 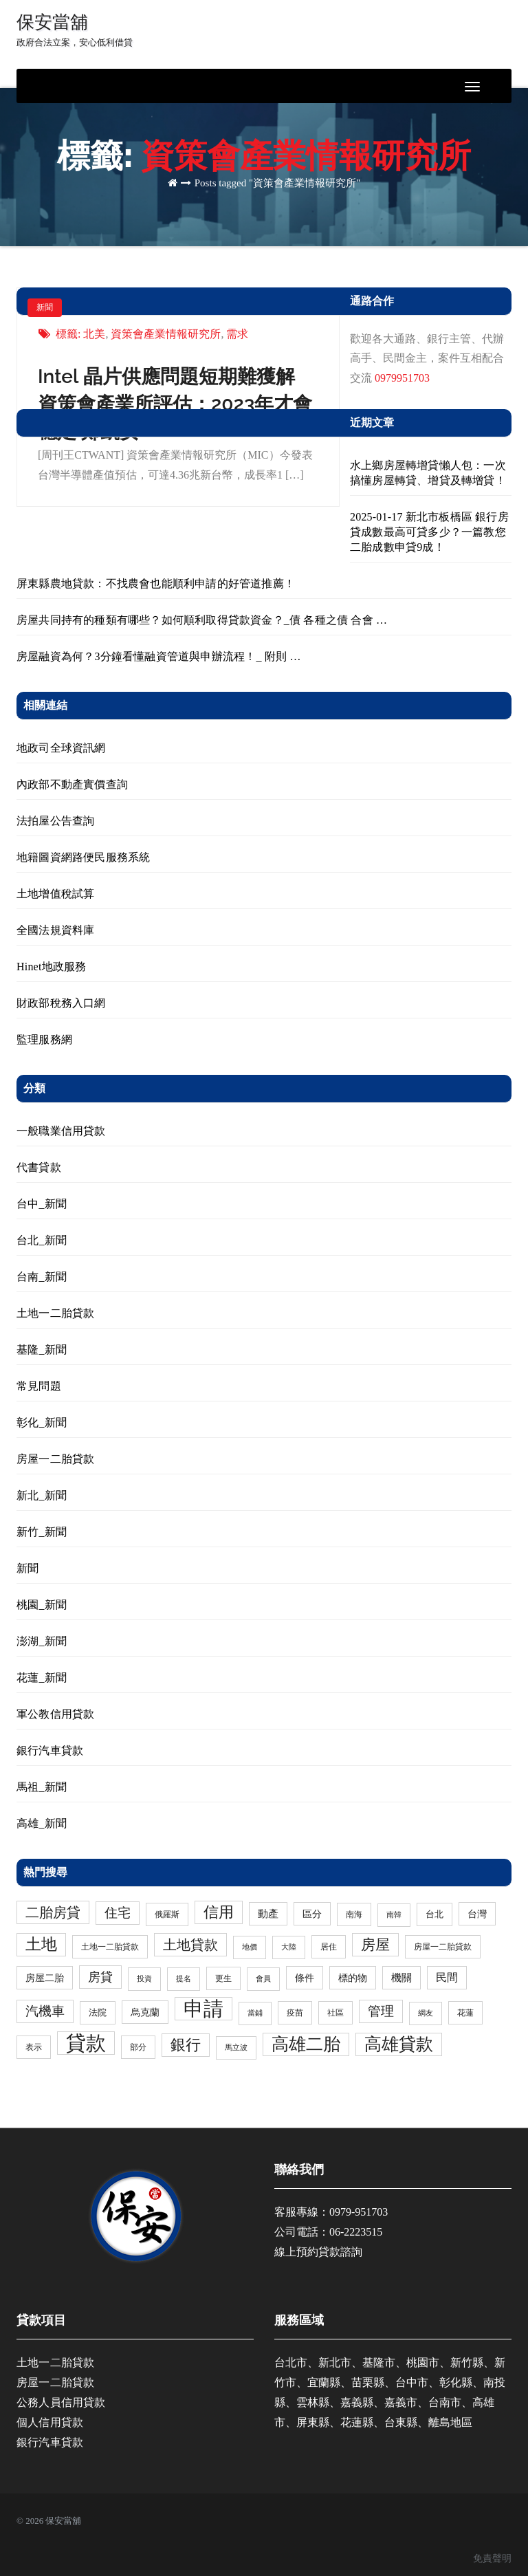 What do you see at coordinates (447, 1978) in the screenshot?
I see `民間 [民間 (8 個項目)]` at bounding box center [447, 1978].